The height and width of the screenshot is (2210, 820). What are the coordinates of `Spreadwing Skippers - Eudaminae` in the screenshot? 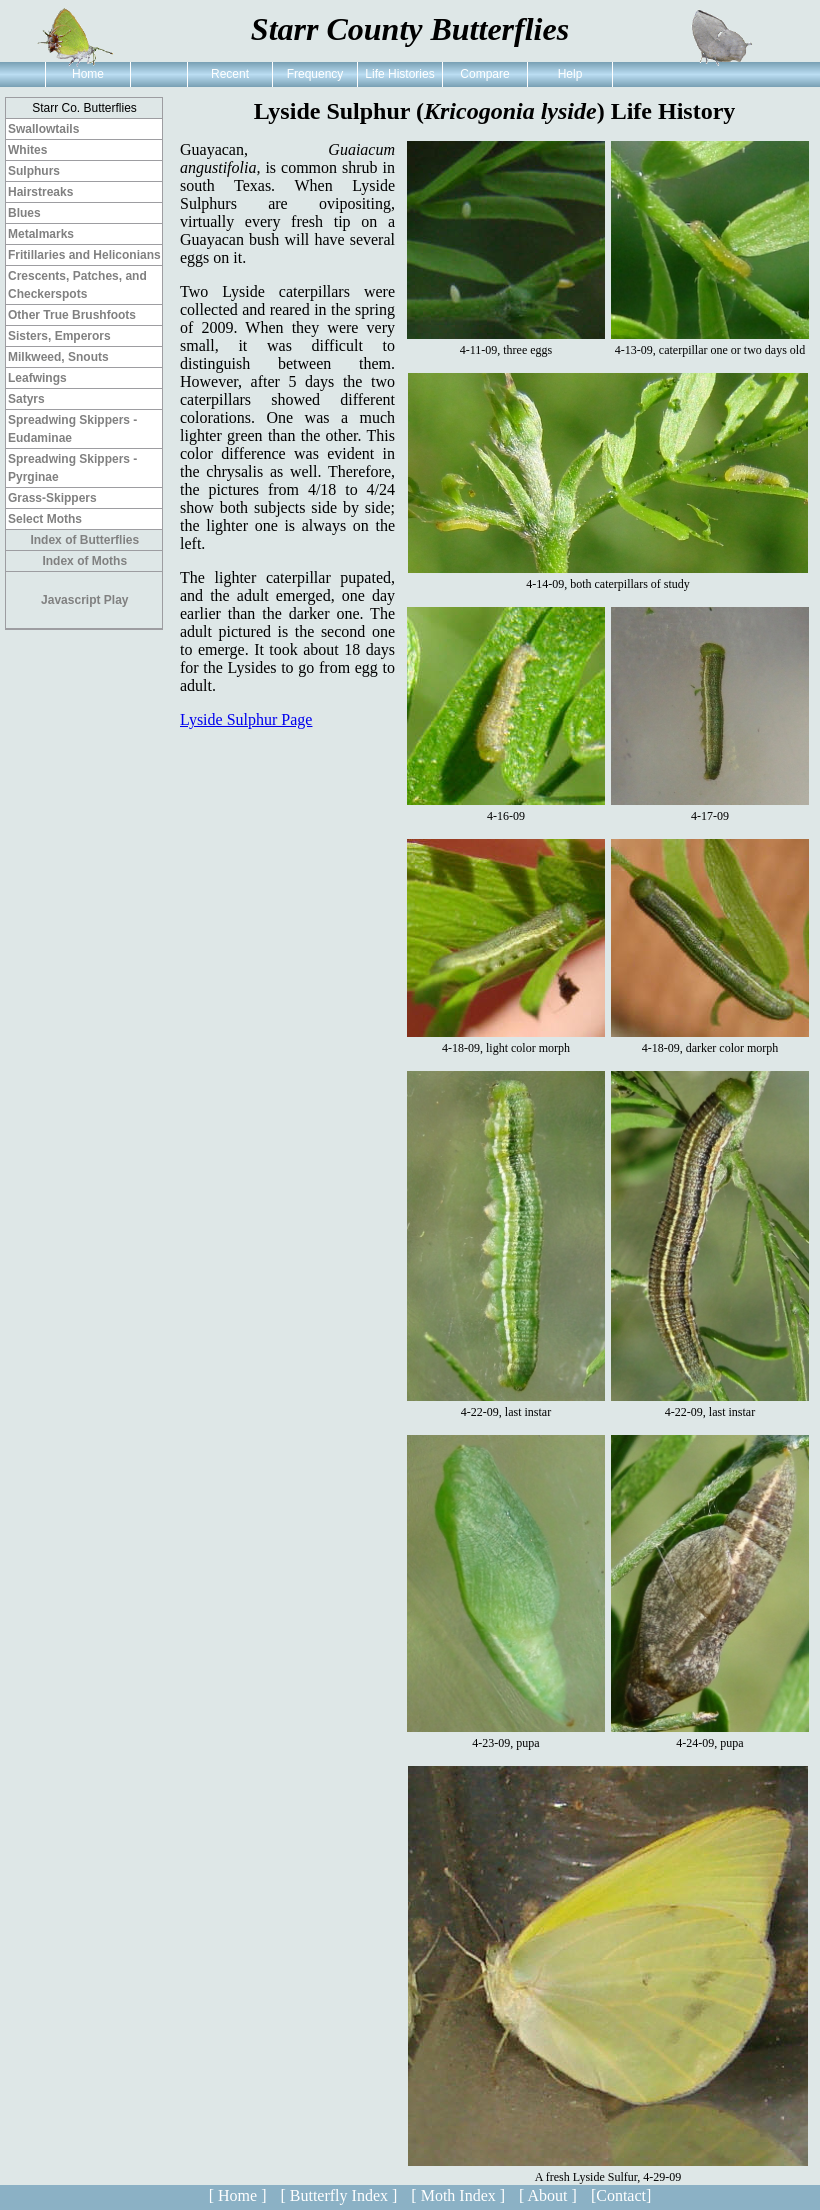 It's located at (72, 429).